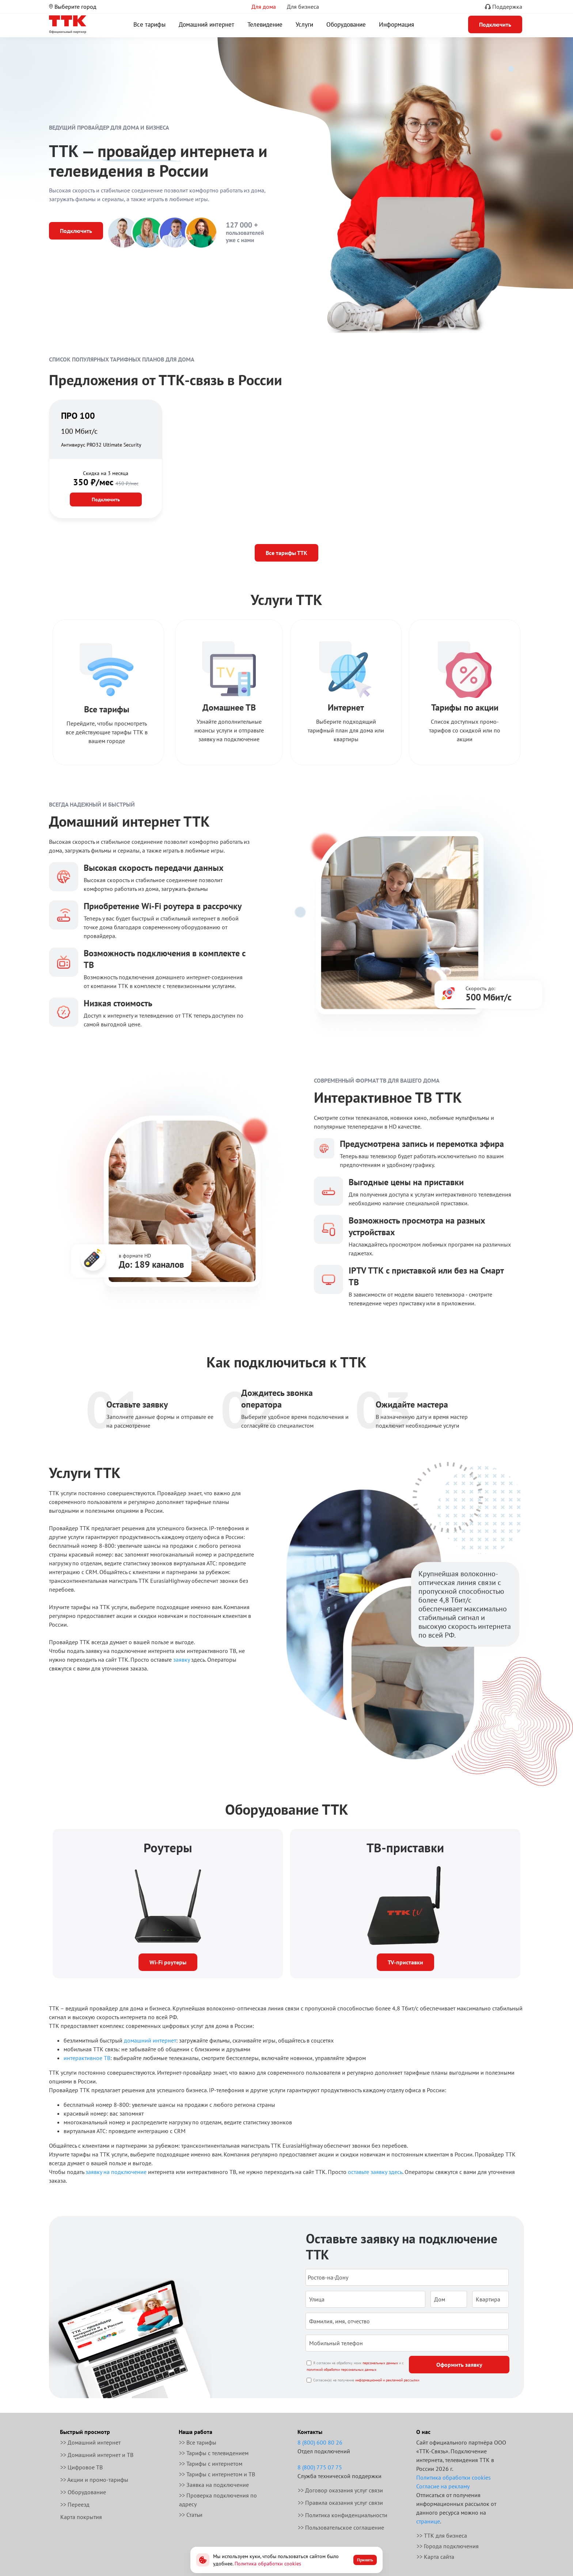 Image resolution: width=573 pixels, height=2576 pixels. What do you see at coordinates (387, 2380) in the screenshot?
I see `информационной и рекламной рассылки` at bounding box center [387, 2380].